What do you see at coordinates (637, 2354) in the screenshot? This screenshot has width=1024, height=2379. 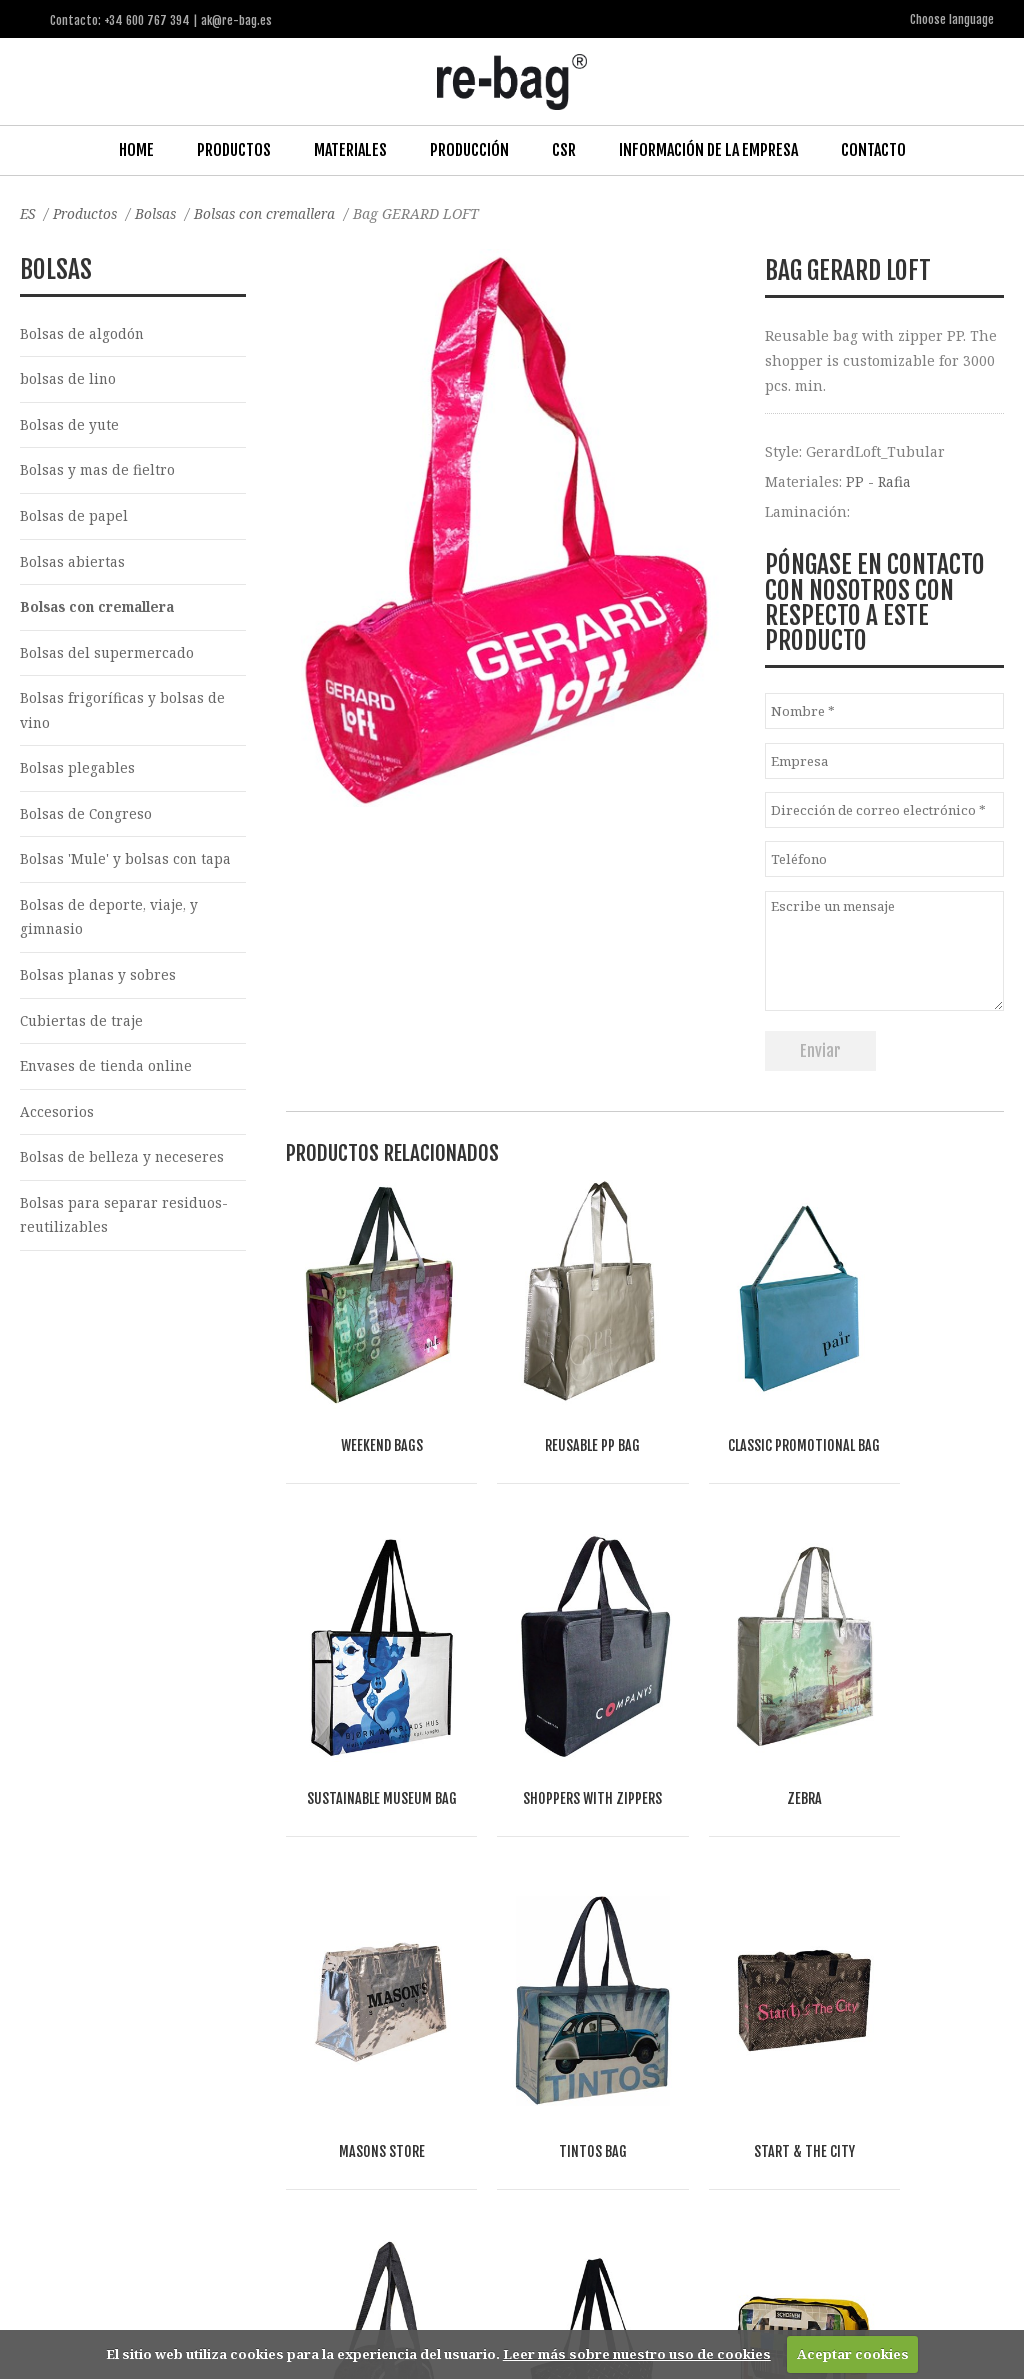 I see `Leer más sobre nuestro uso de cookies` at bounding box center [637, 2354].